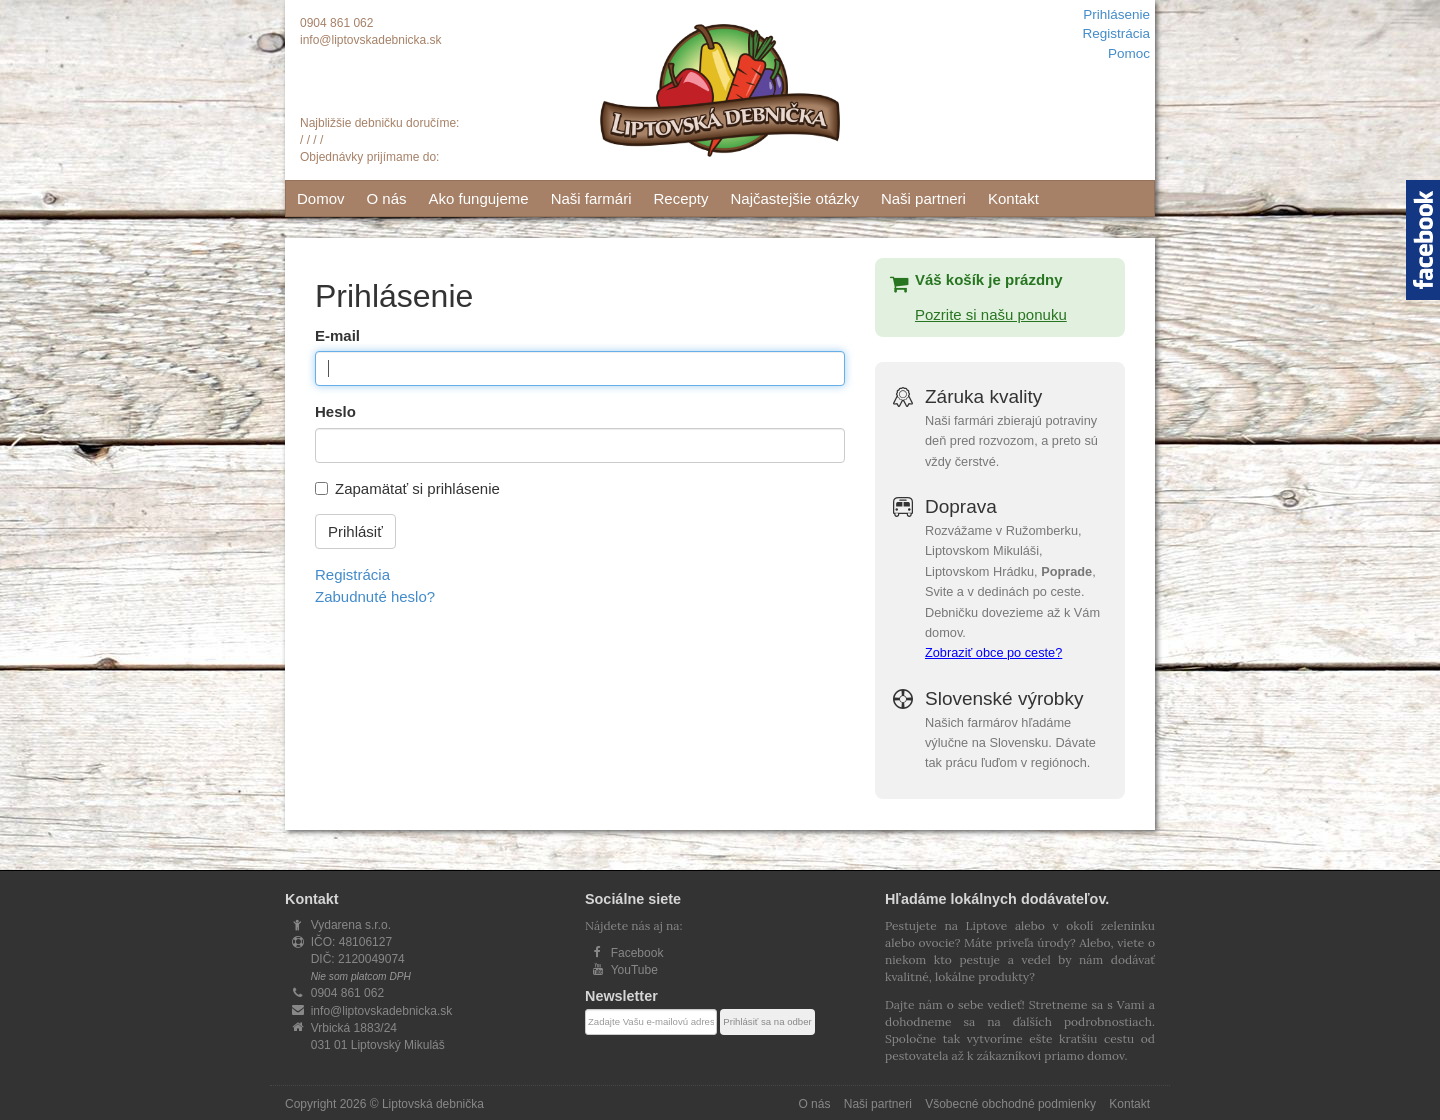  Describe the element at coordinates (371, 40) in the screenshot. I see `info@liptovskadebnicka.sk` at that location.